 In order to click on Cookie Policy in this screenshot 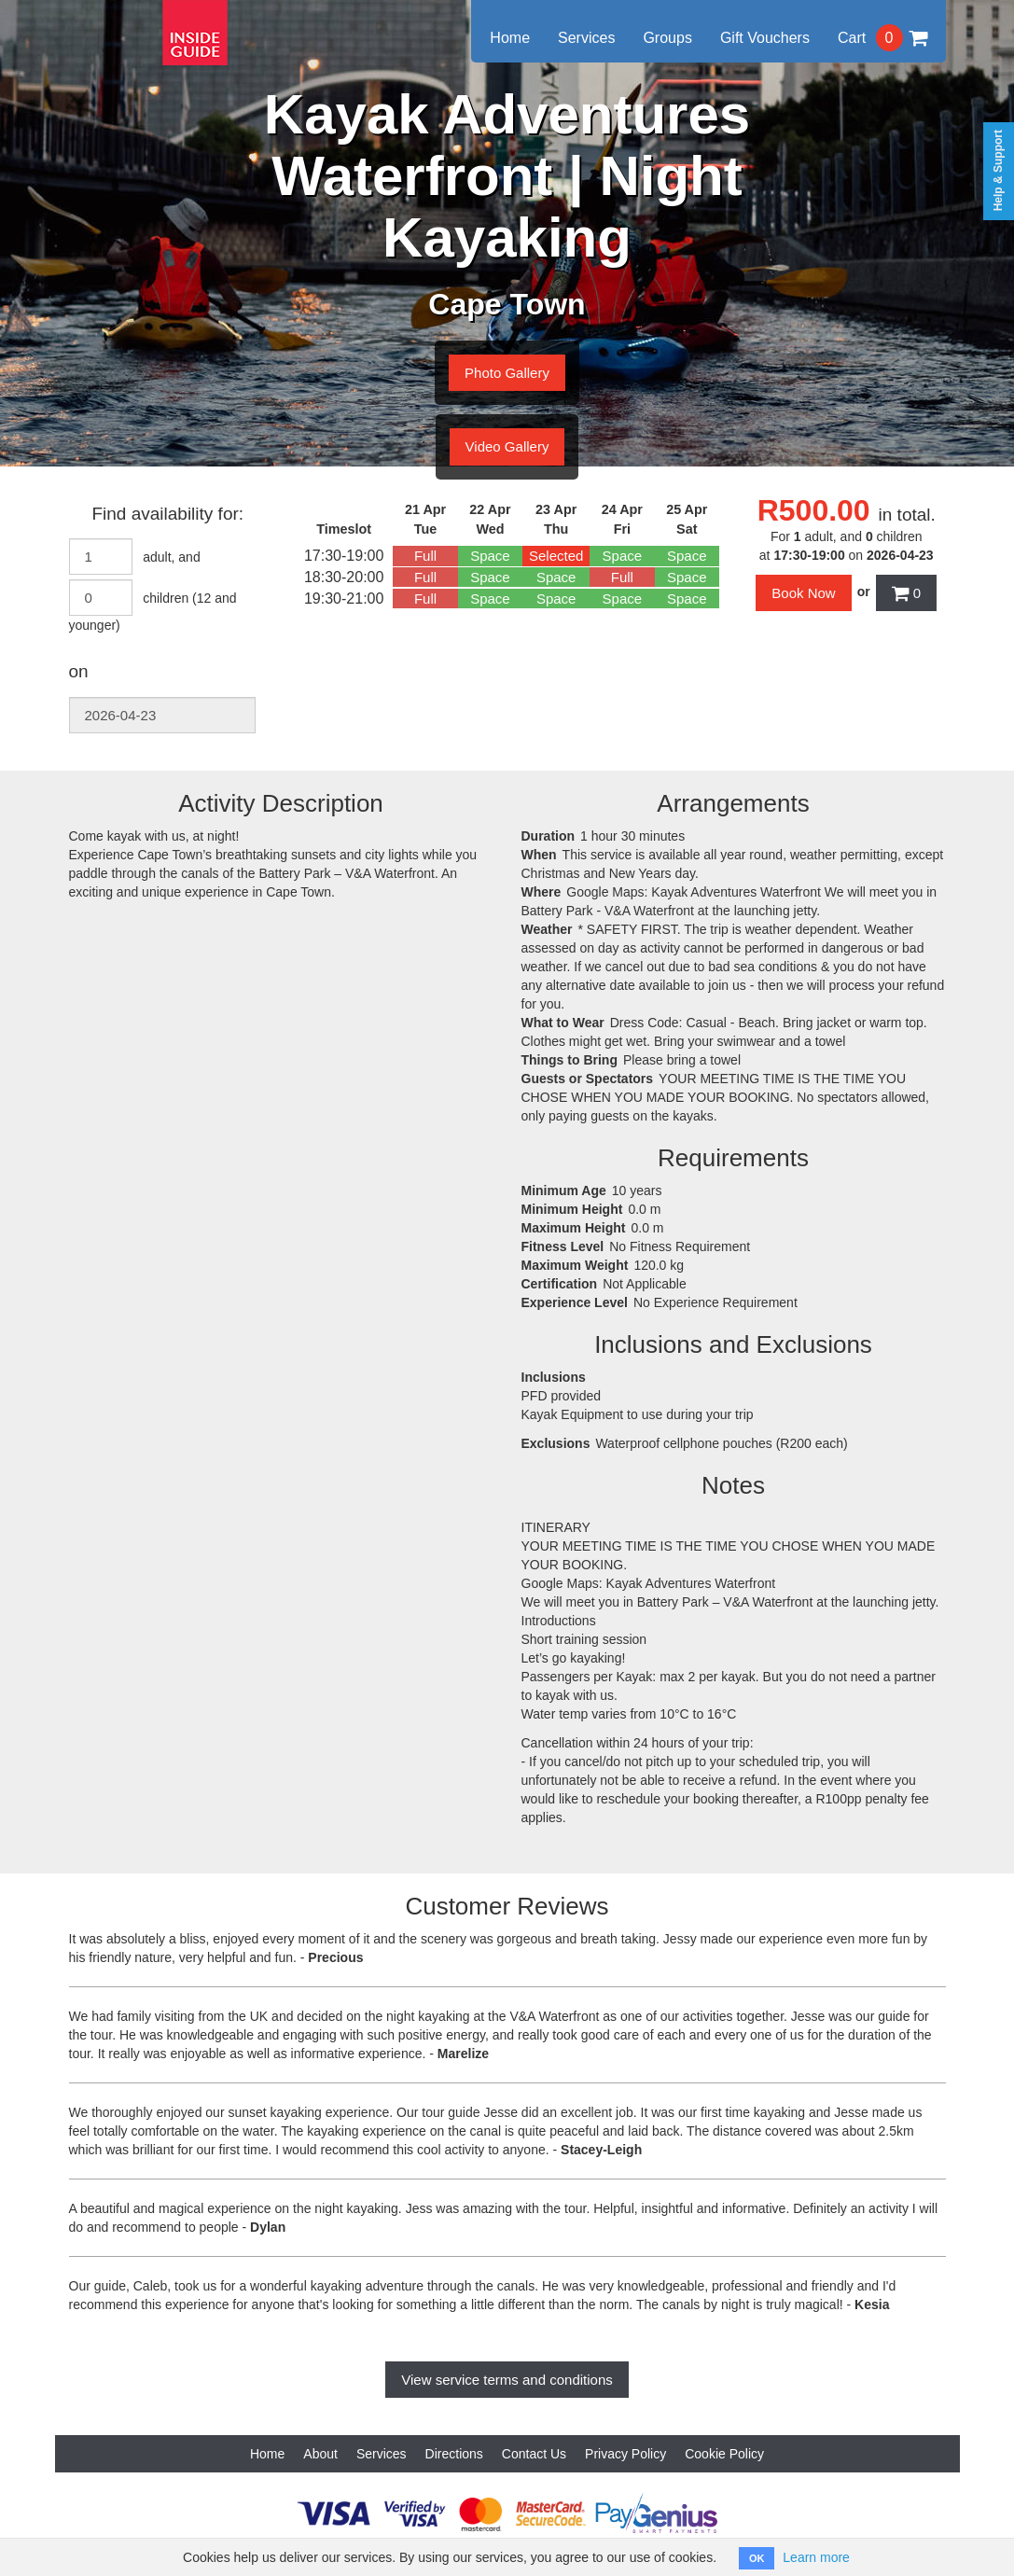, I will do `click(724, 2453)`.